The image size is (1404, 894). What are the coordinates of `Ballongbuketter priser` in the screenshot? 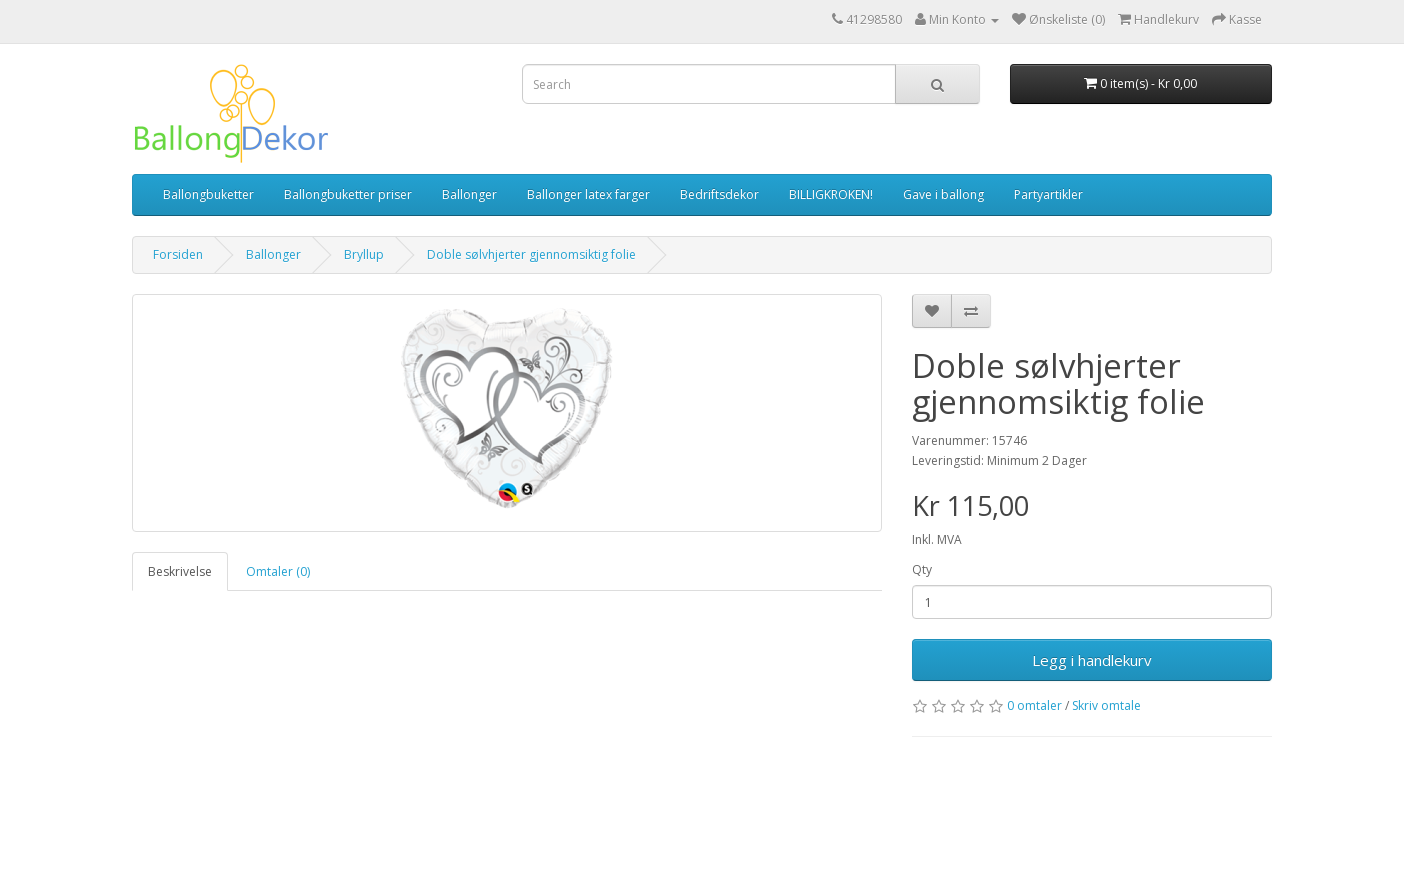 It's located at (348, 194).